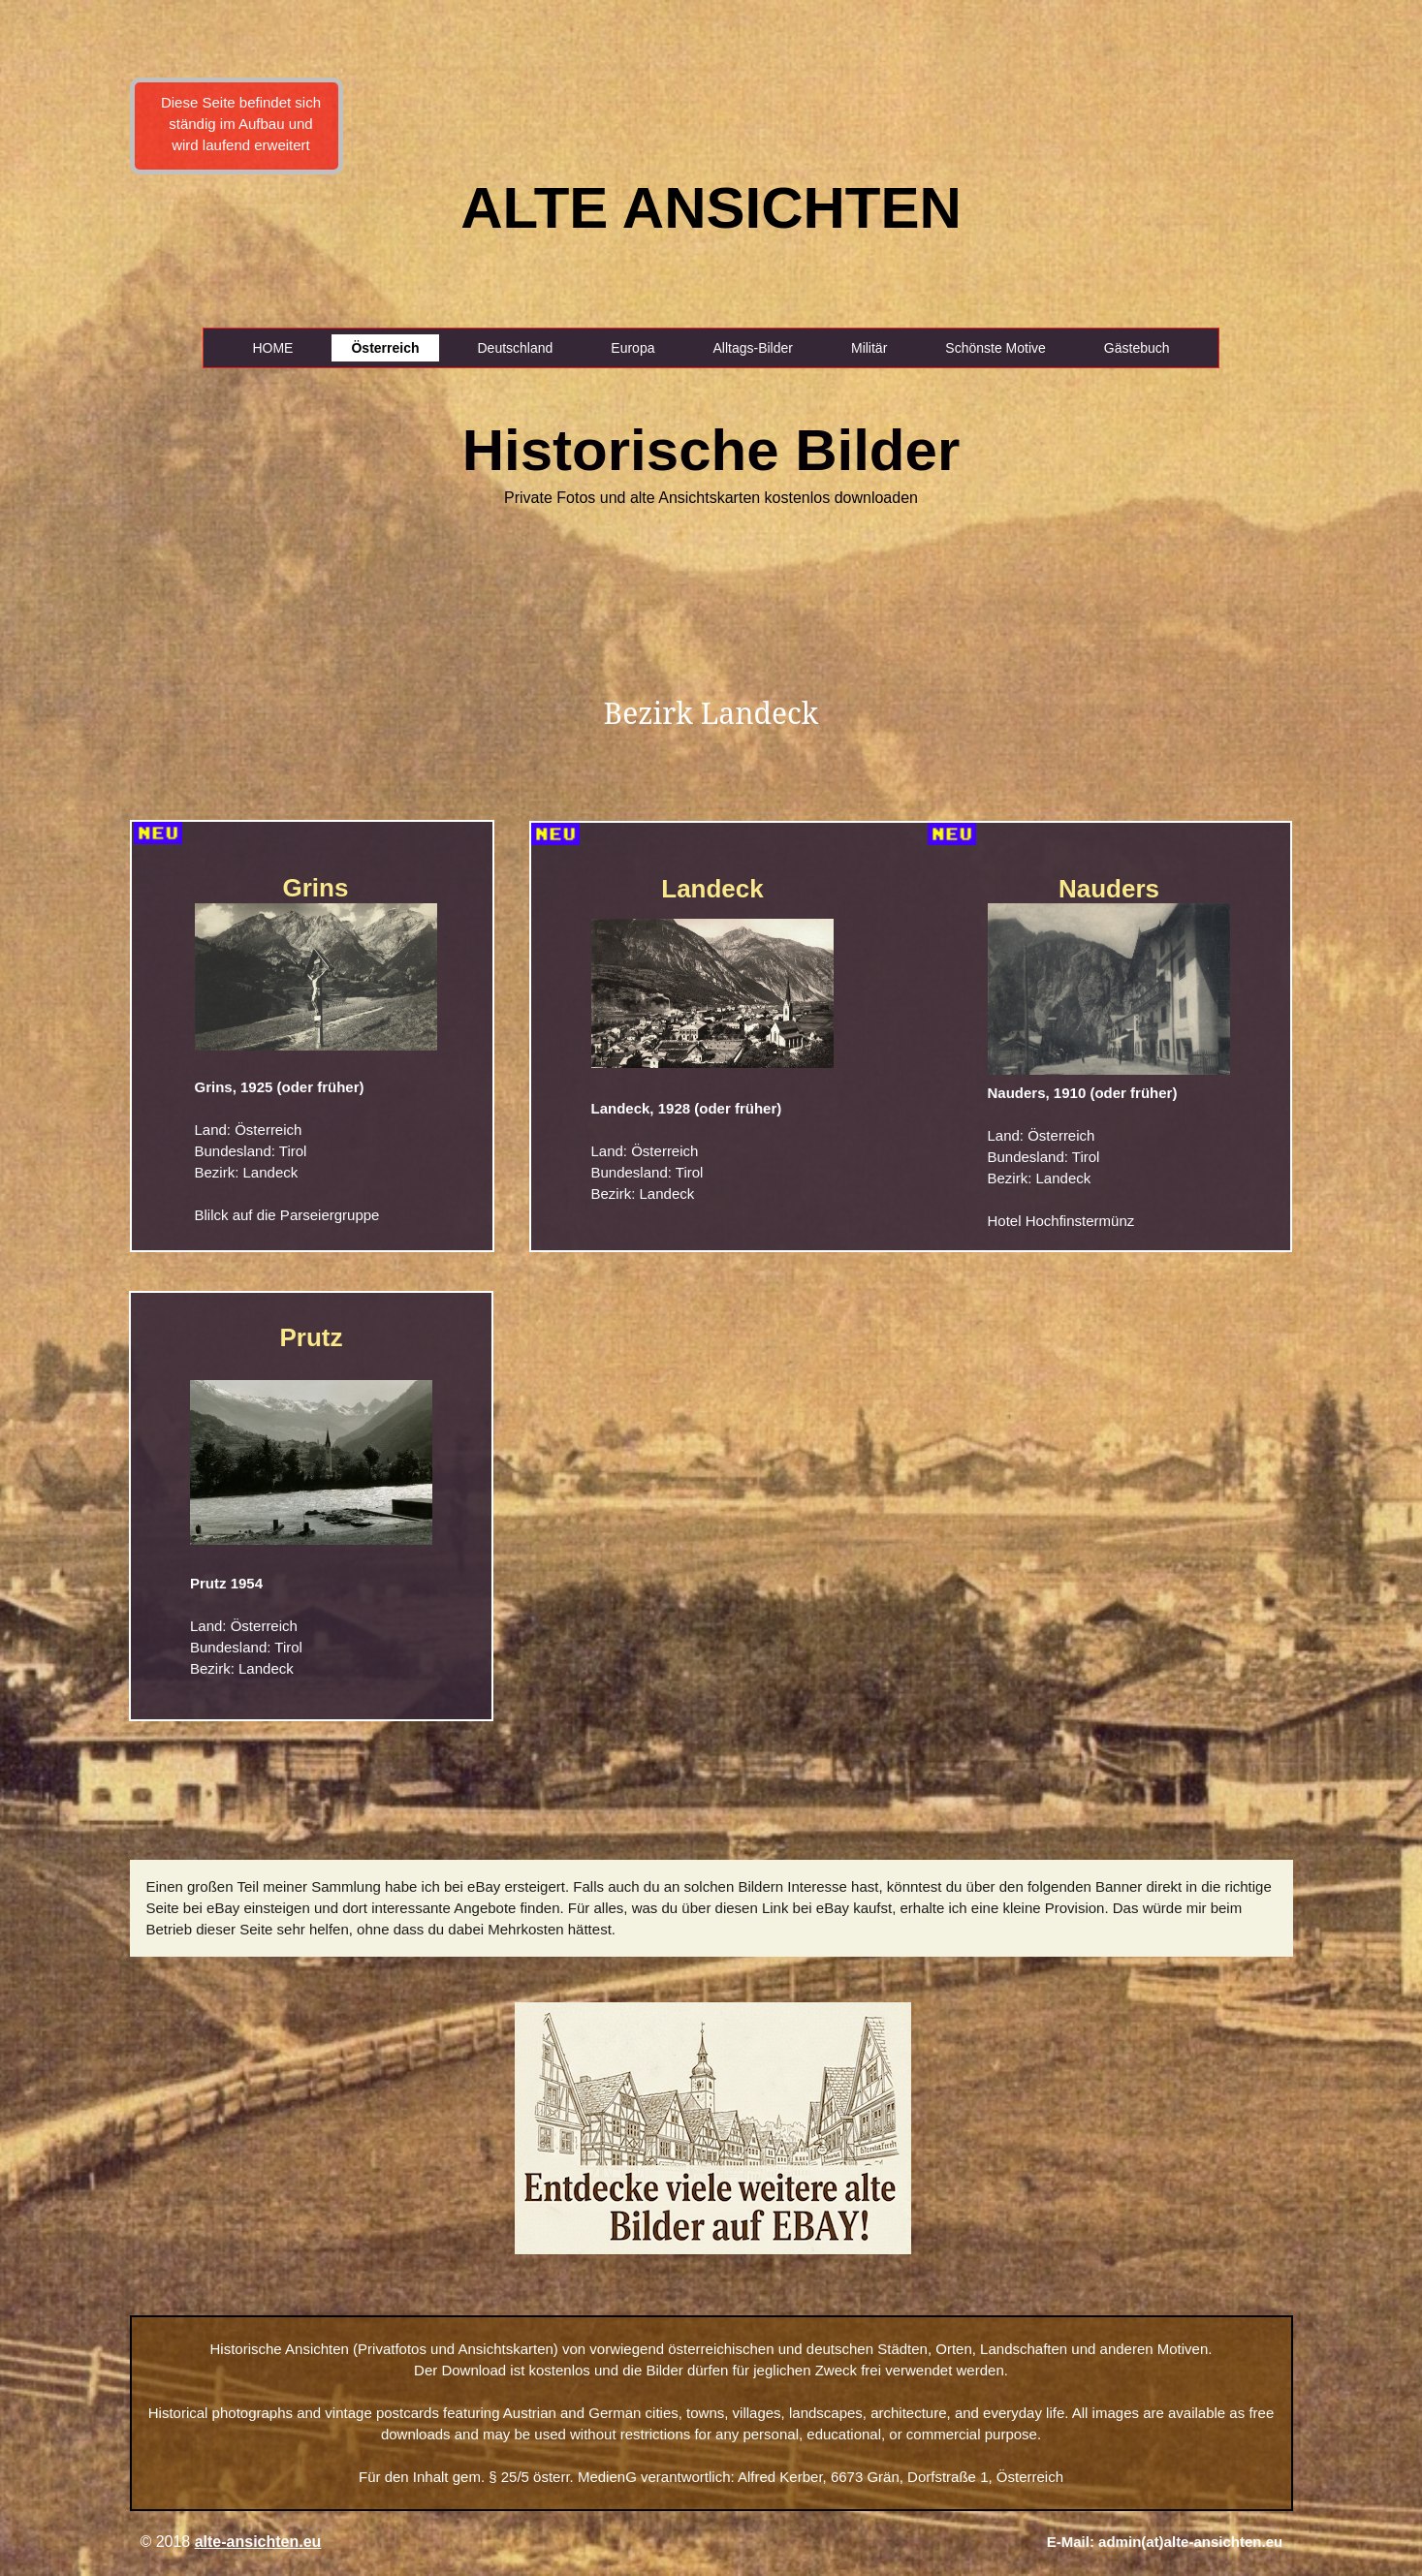 The width and height of the screenshot is (1422, 2576). Describe the element at coordinates (752, 348) in the screenshot. I see `Alltags-Bilder` at that location.